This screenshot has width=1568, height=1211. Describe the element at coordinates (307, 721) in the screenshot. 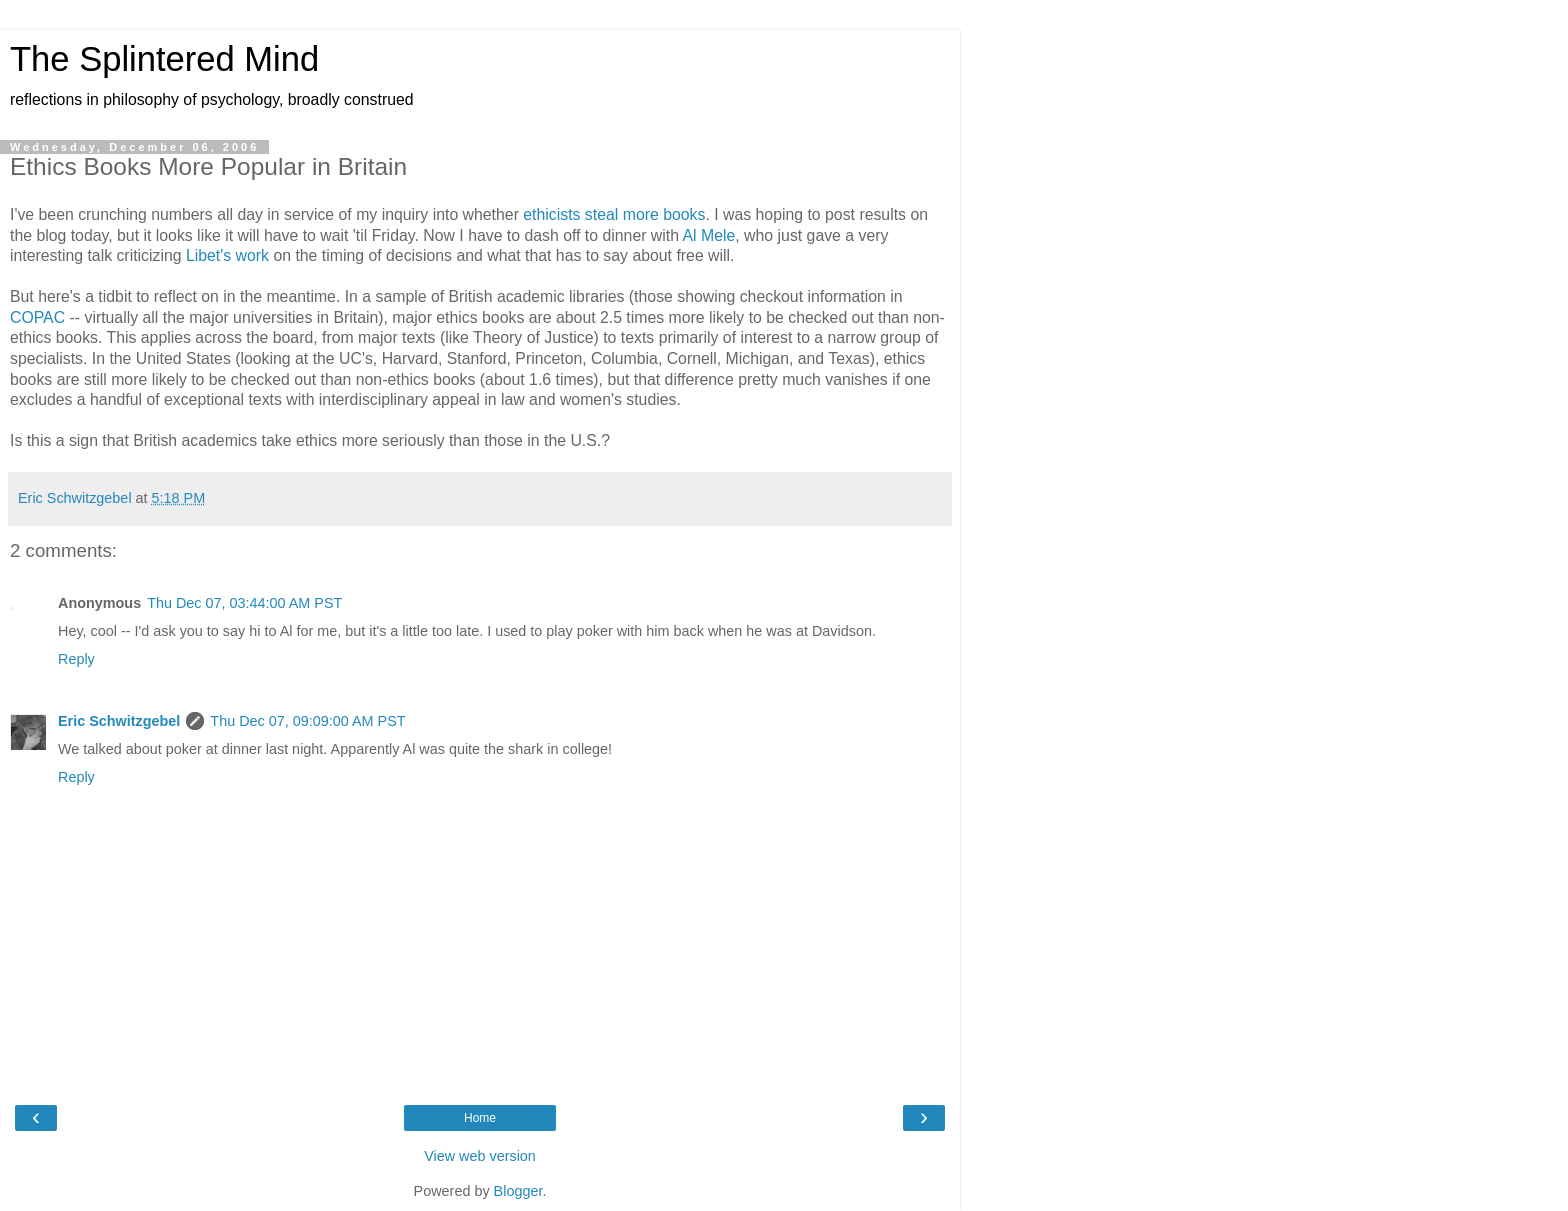

I see `Thu Dec 07, 09:09:00 AM PST` at that location.